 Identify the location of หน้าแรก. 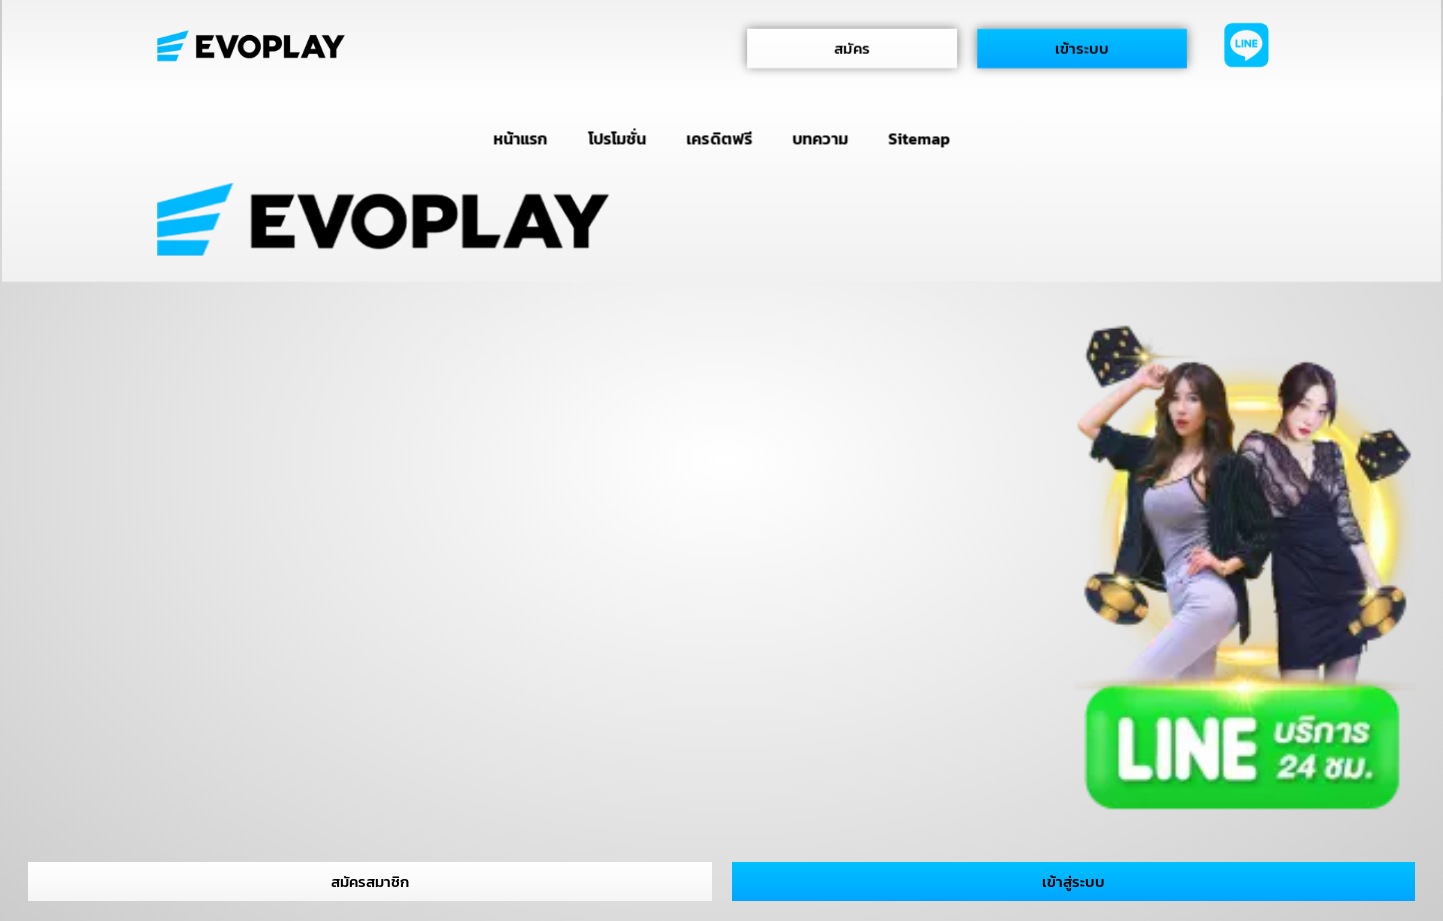
(520, 138).